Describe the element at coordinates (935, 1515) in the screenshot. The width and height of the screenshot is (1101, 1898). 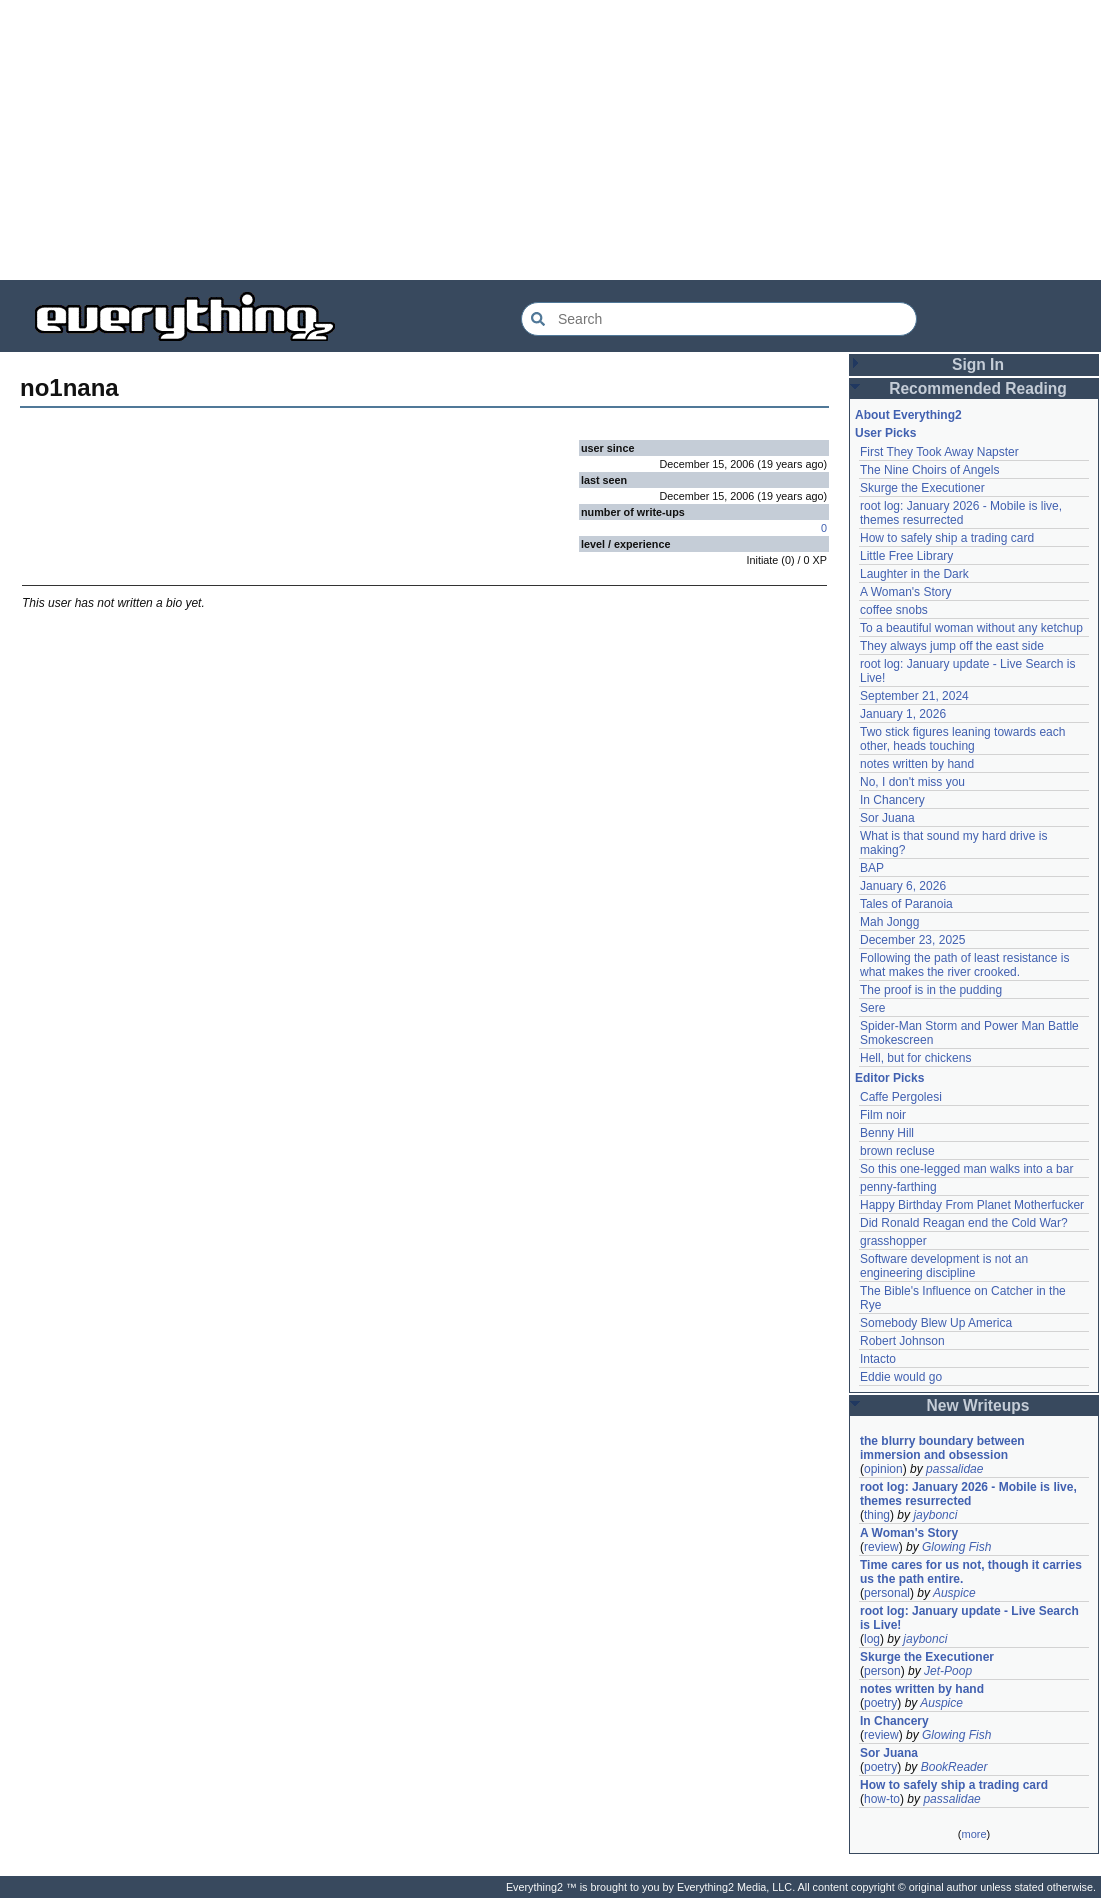
I see `jaybonci` at that location.